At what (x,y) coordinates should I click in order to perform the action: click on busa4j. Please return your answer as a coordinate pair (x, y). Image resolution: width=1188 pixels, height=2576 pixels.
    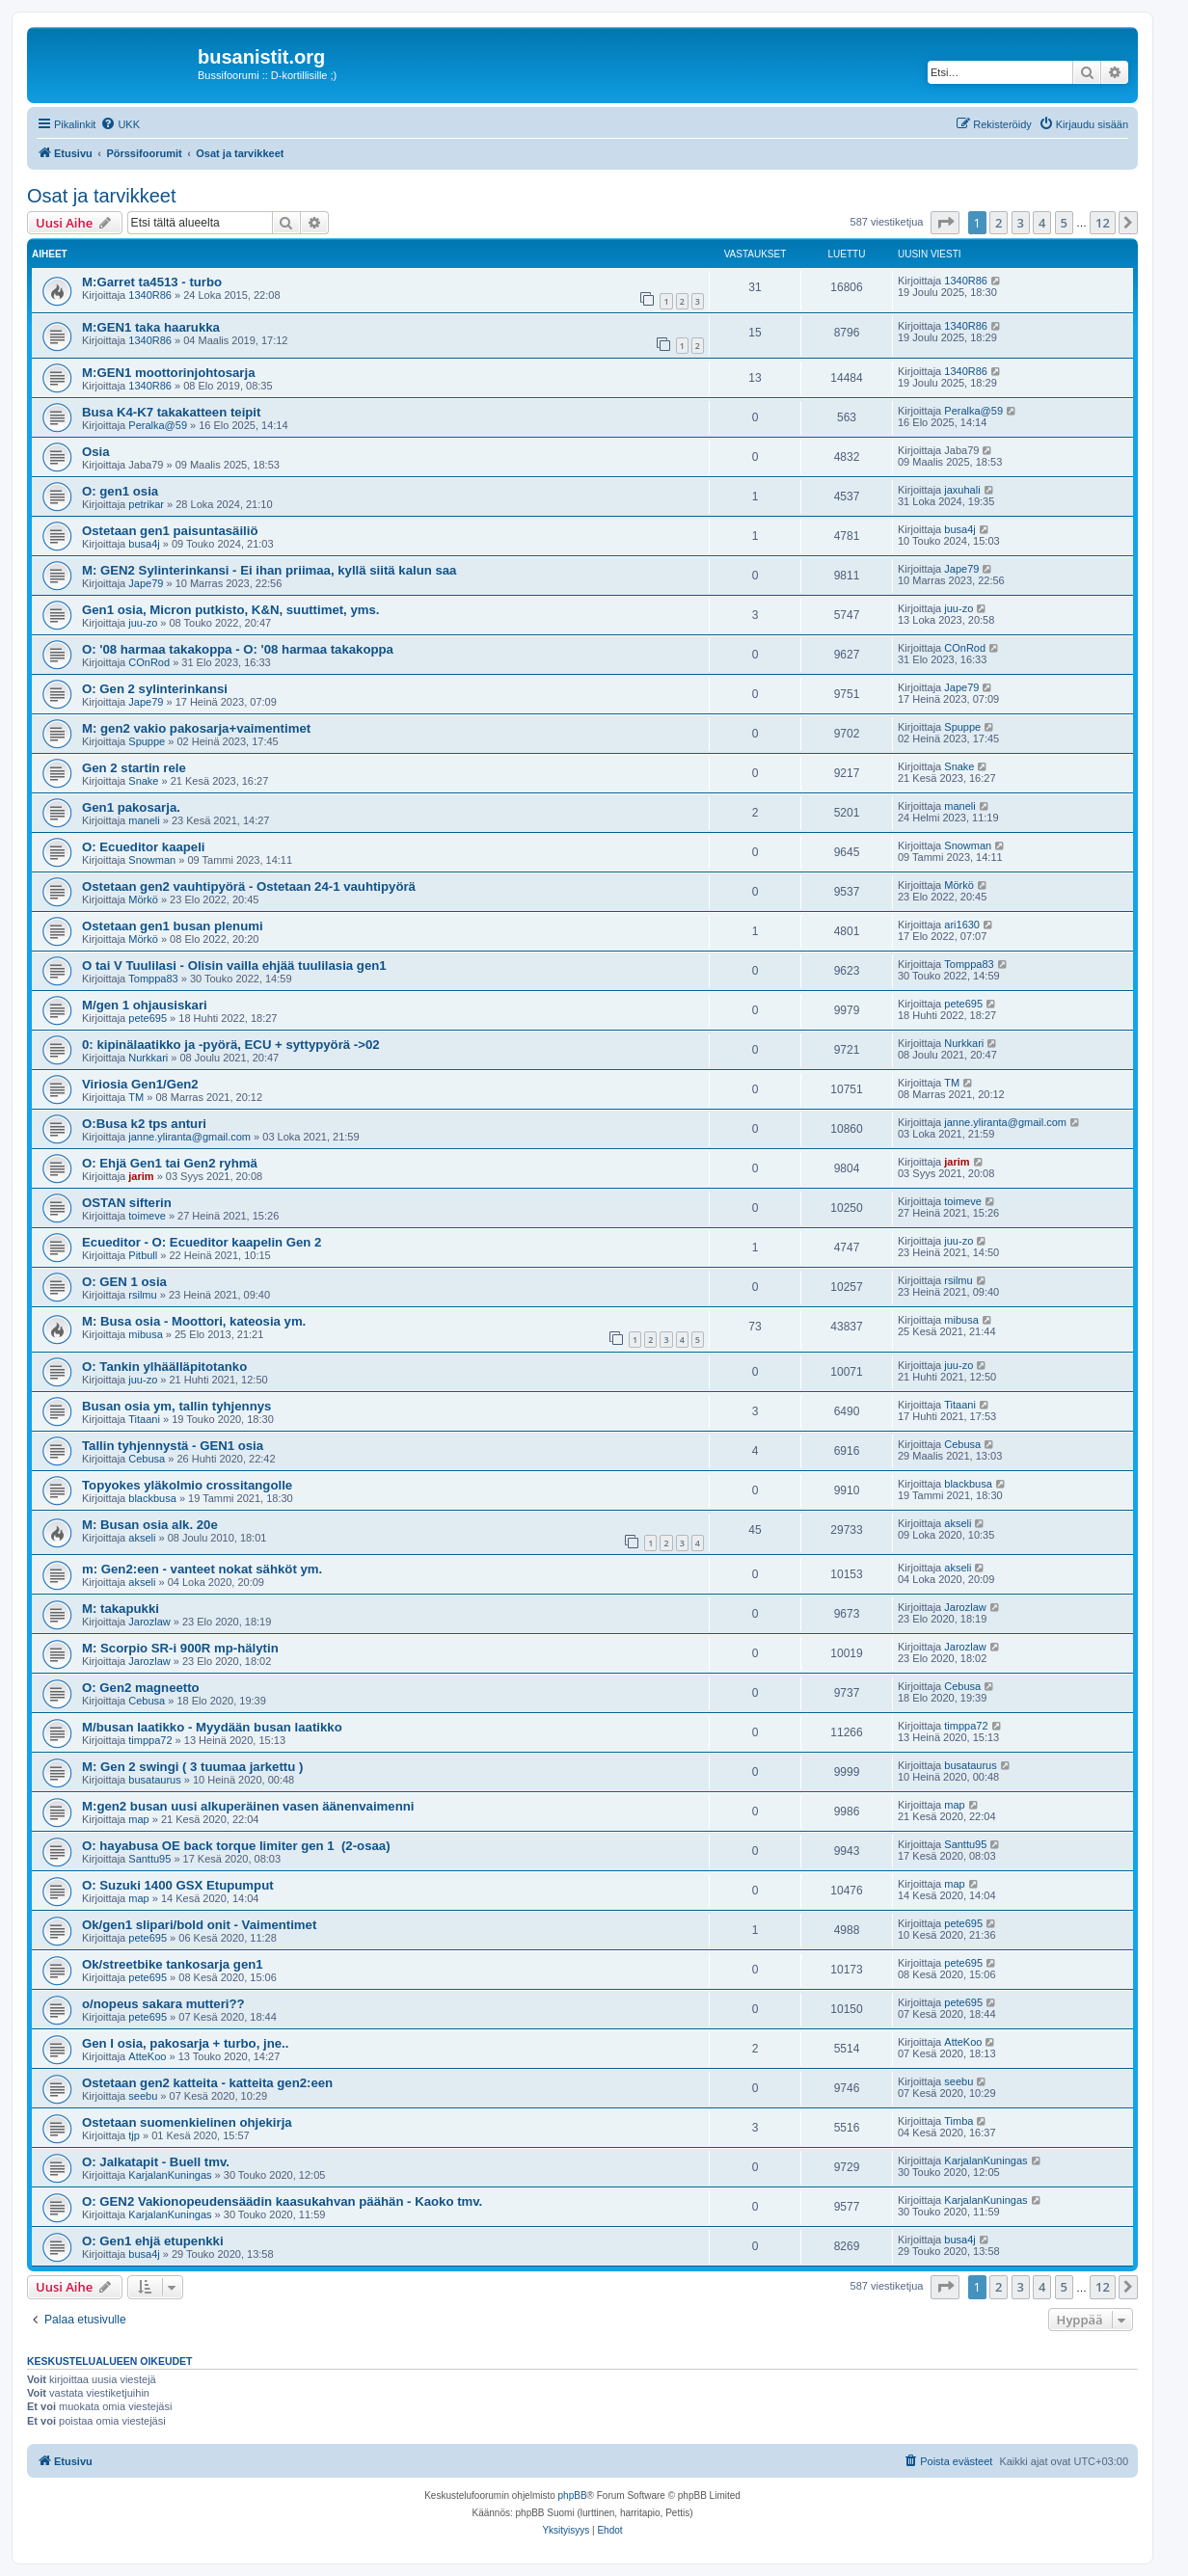
    Looking at the image, I should click on (143, 544).